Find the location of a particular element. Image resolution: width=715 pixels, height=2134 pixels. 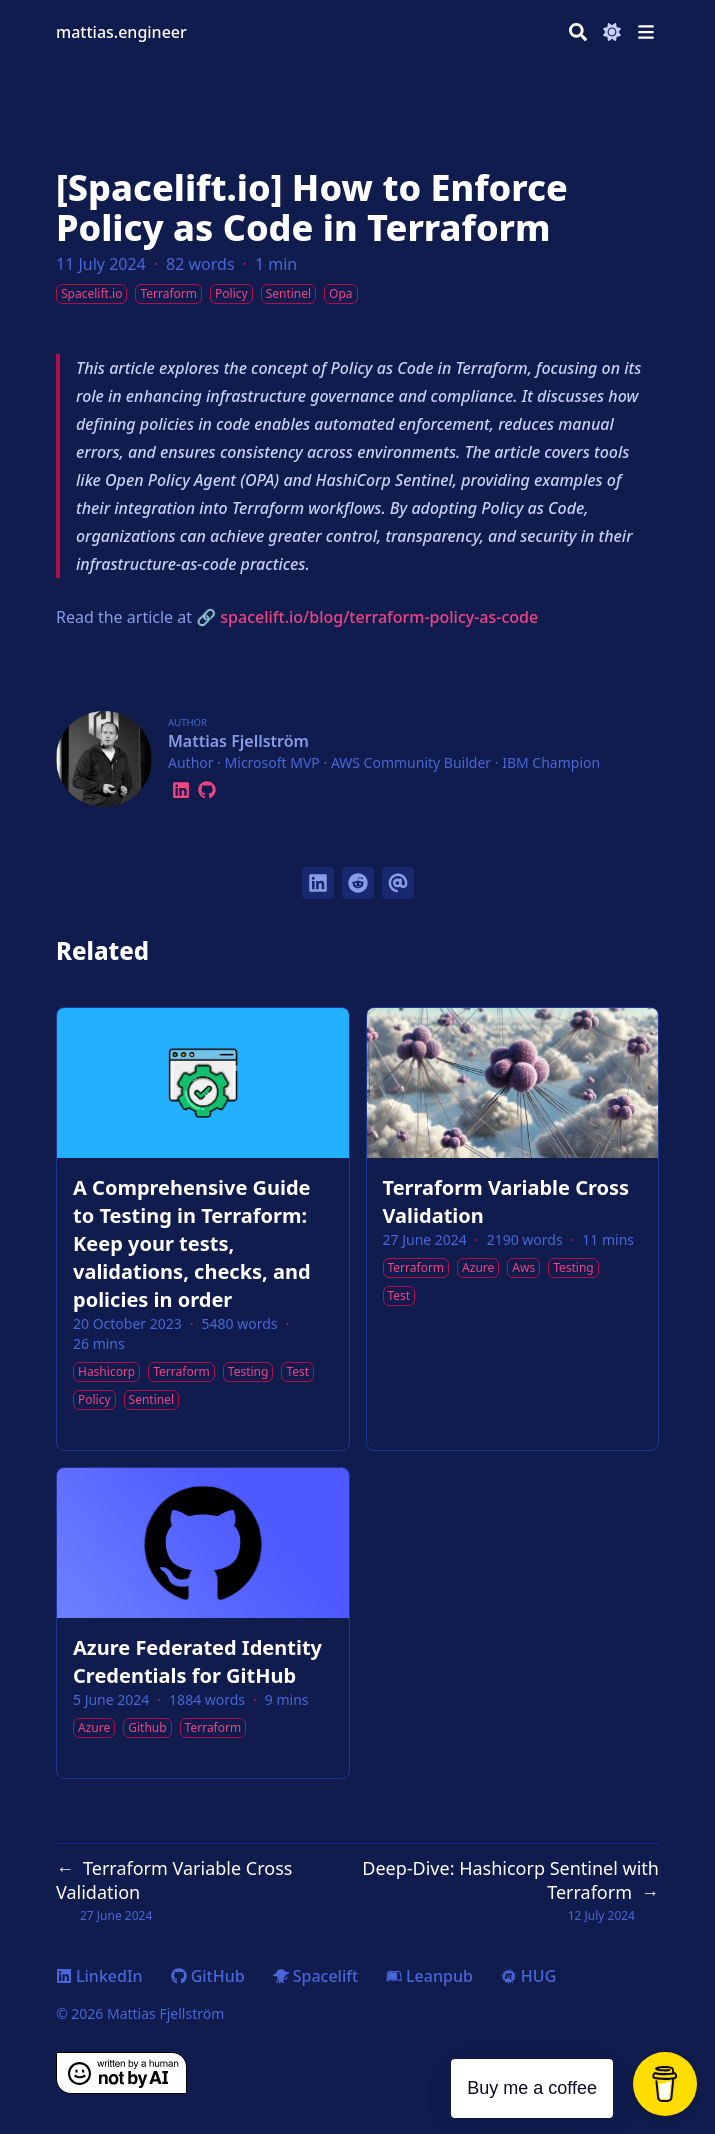

[Leanpub] is located at coordinates (224, 787).